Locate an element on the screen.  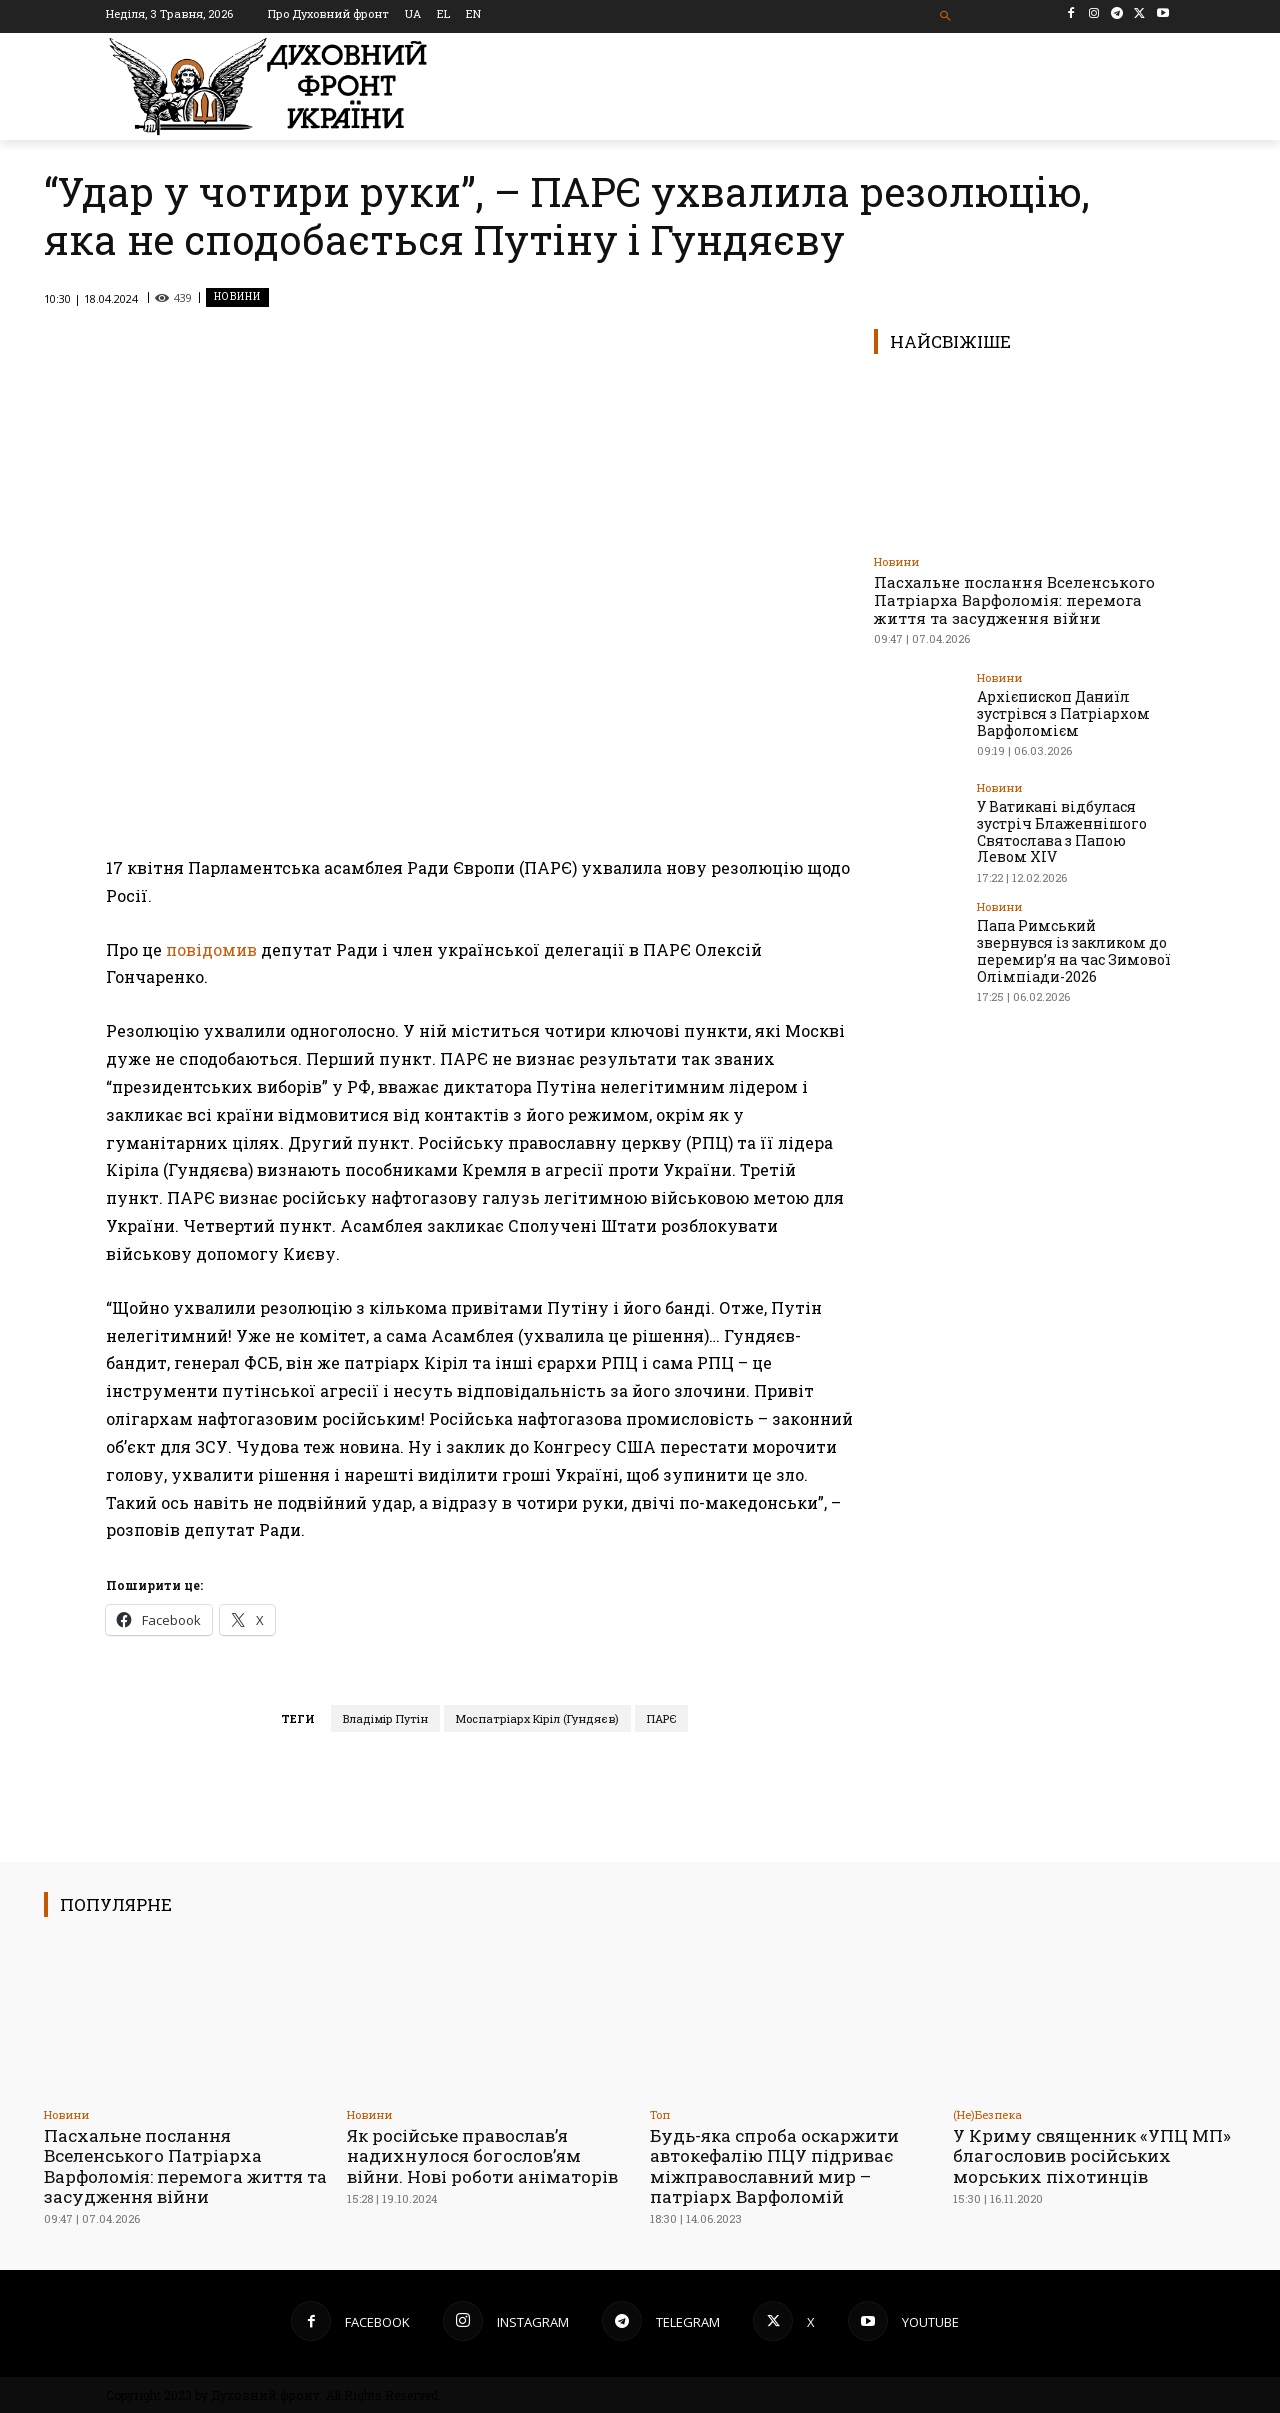
У Ватикані відбулася зустріч Блаженнішого Святослава з Папою Левом XIV is located at coordinates (1062, 831).